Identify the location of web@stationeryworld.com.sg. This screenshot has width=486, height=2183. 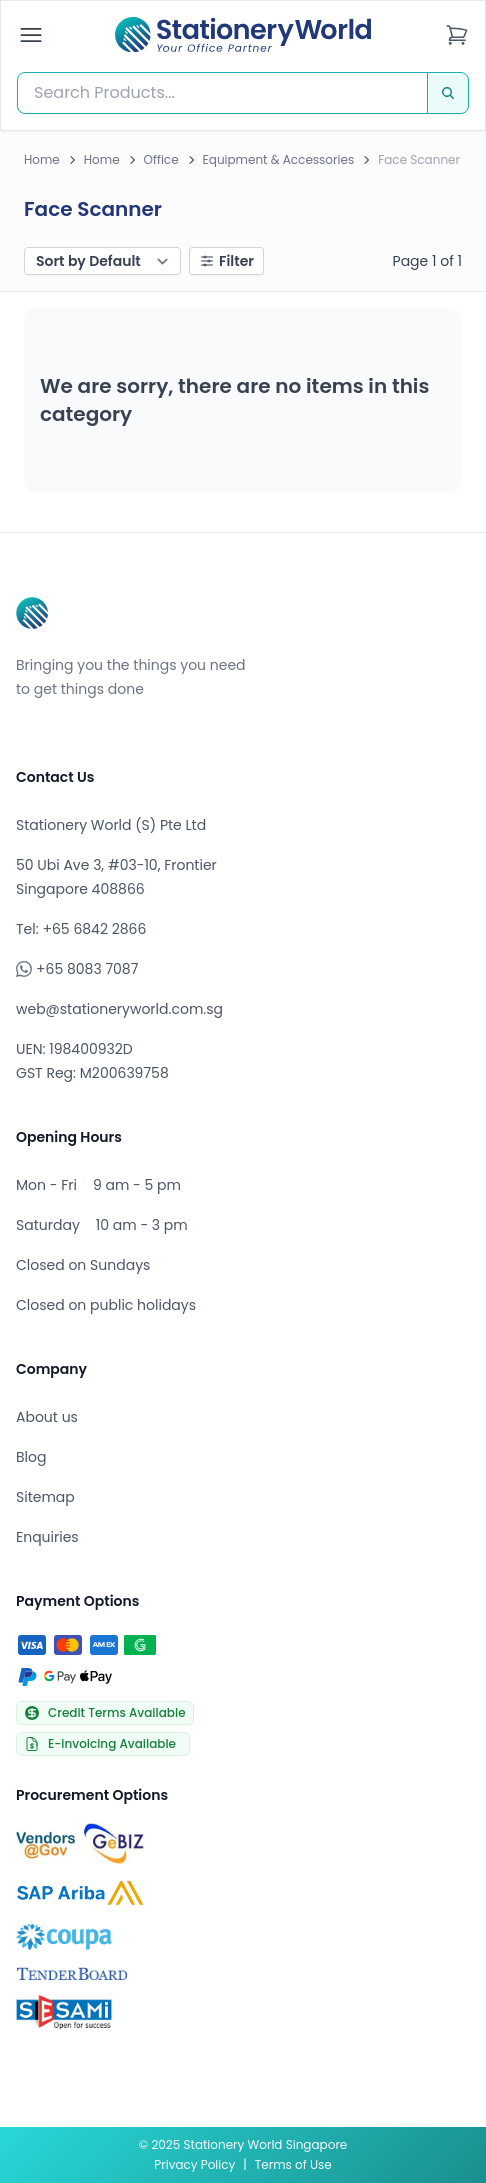
(119, 1009).